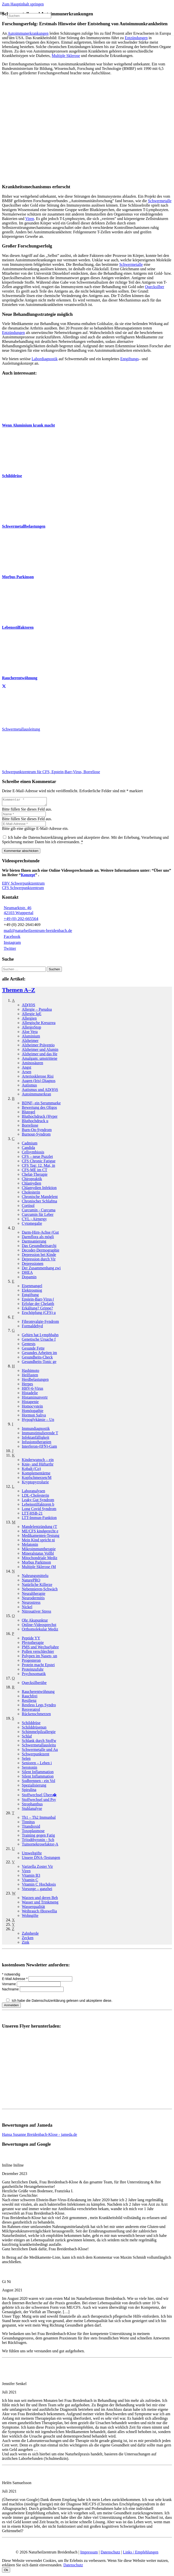  I want to click on Immundiagnostik, so click(36, 1430).